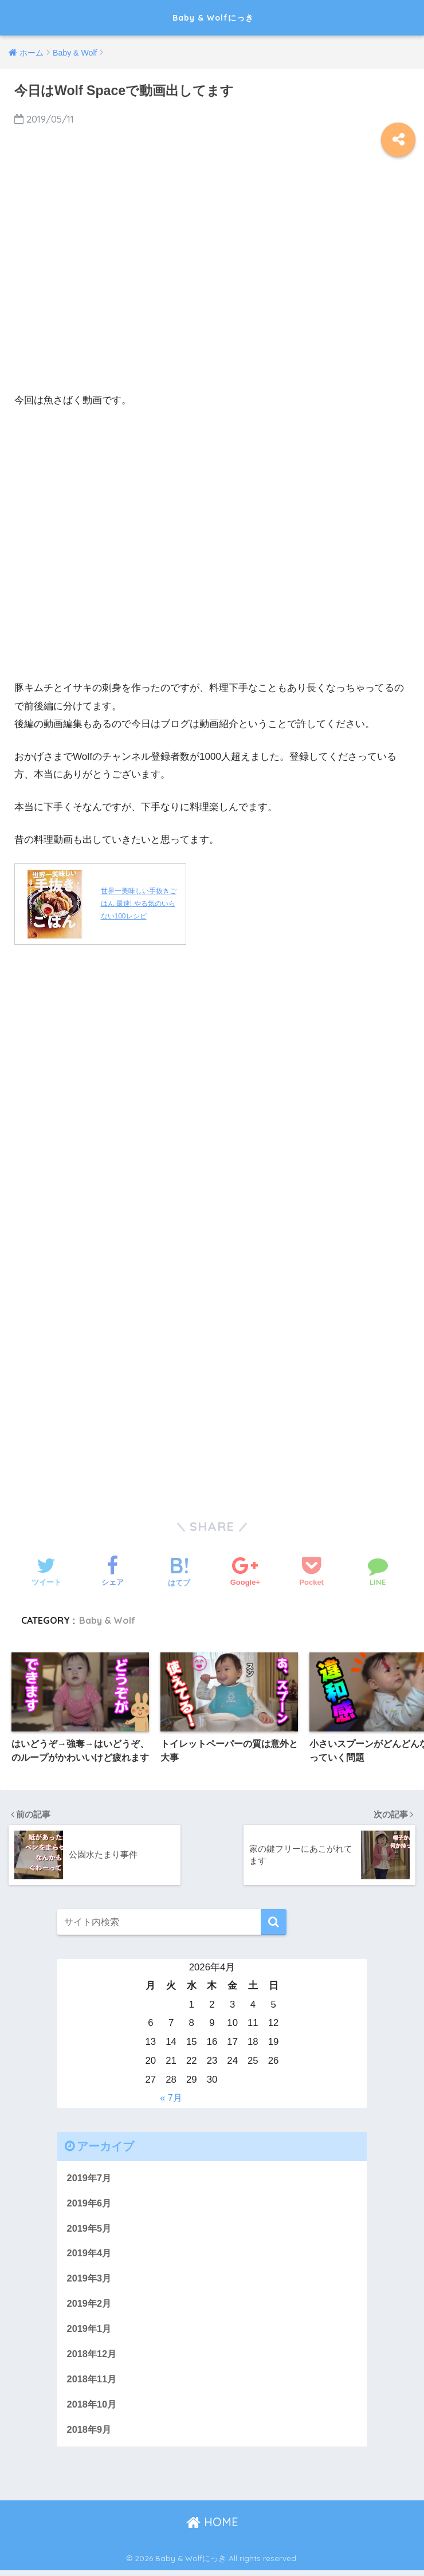 The width and height of the screenshot is (424, 2576). What do you see at coordinates (213, 17) in the screenshot?
I see `Baby & Wolfにっき` at bounding box center [213, 17].